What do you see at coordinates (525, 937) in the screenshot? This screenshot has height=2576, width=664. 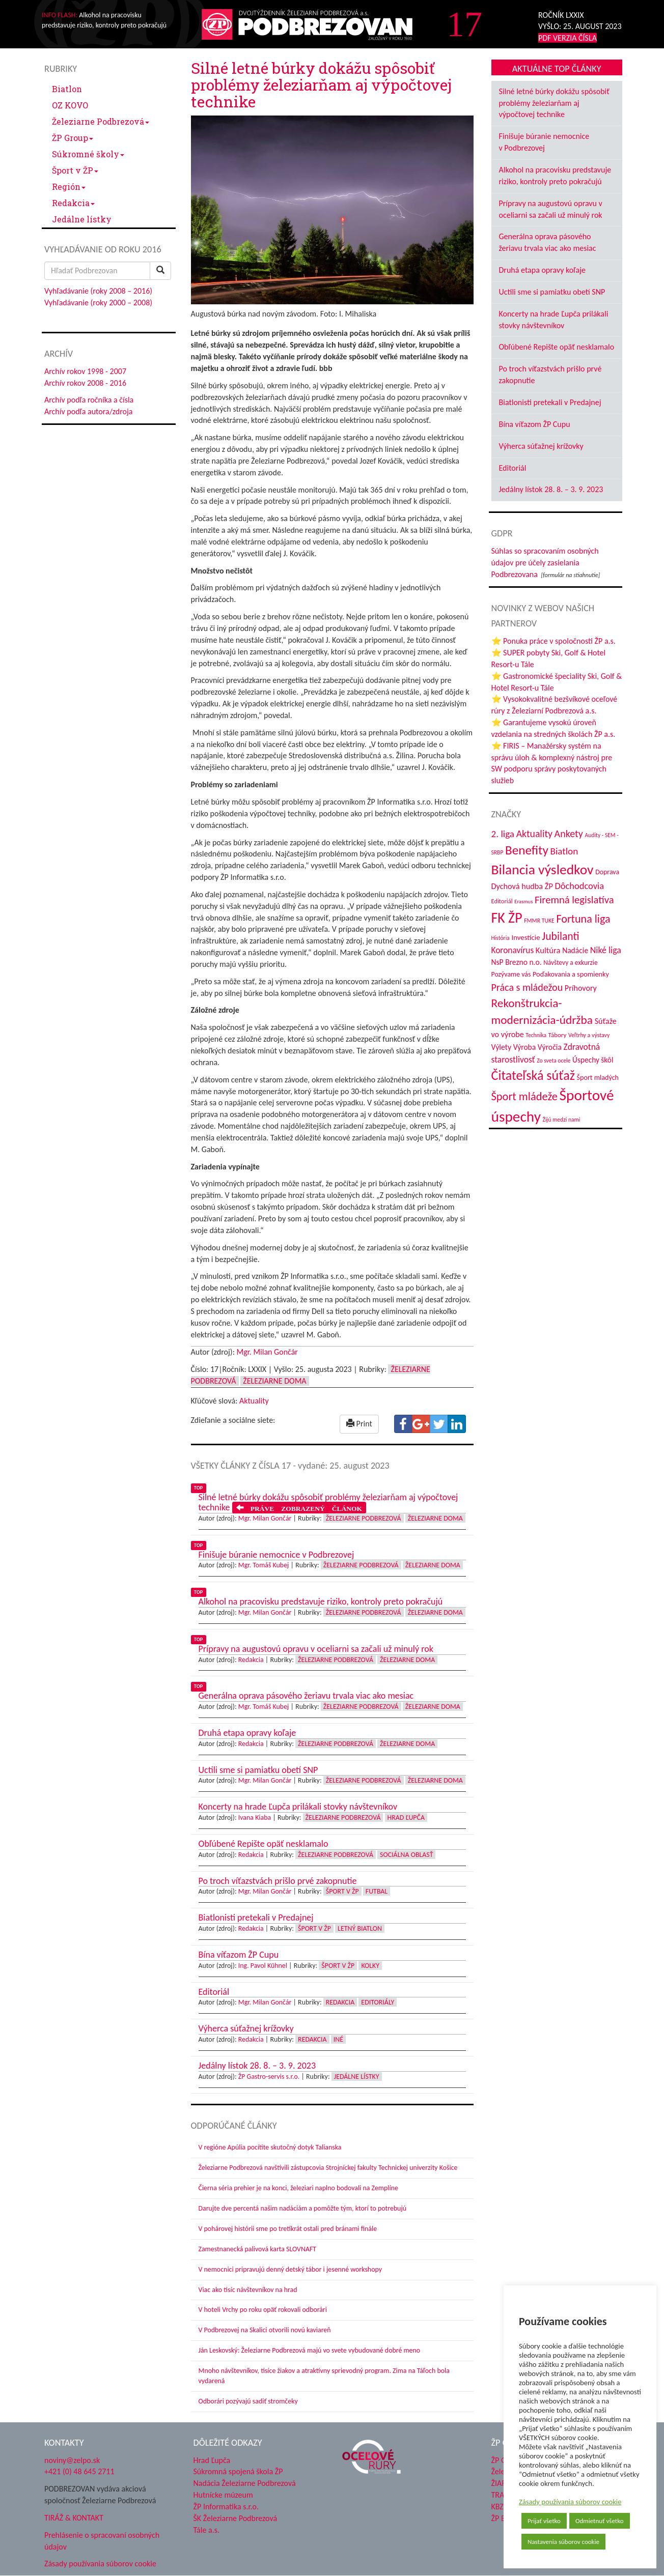 I see `Investície [Investície (48 položiek)]` at bounding box center [525, 937].